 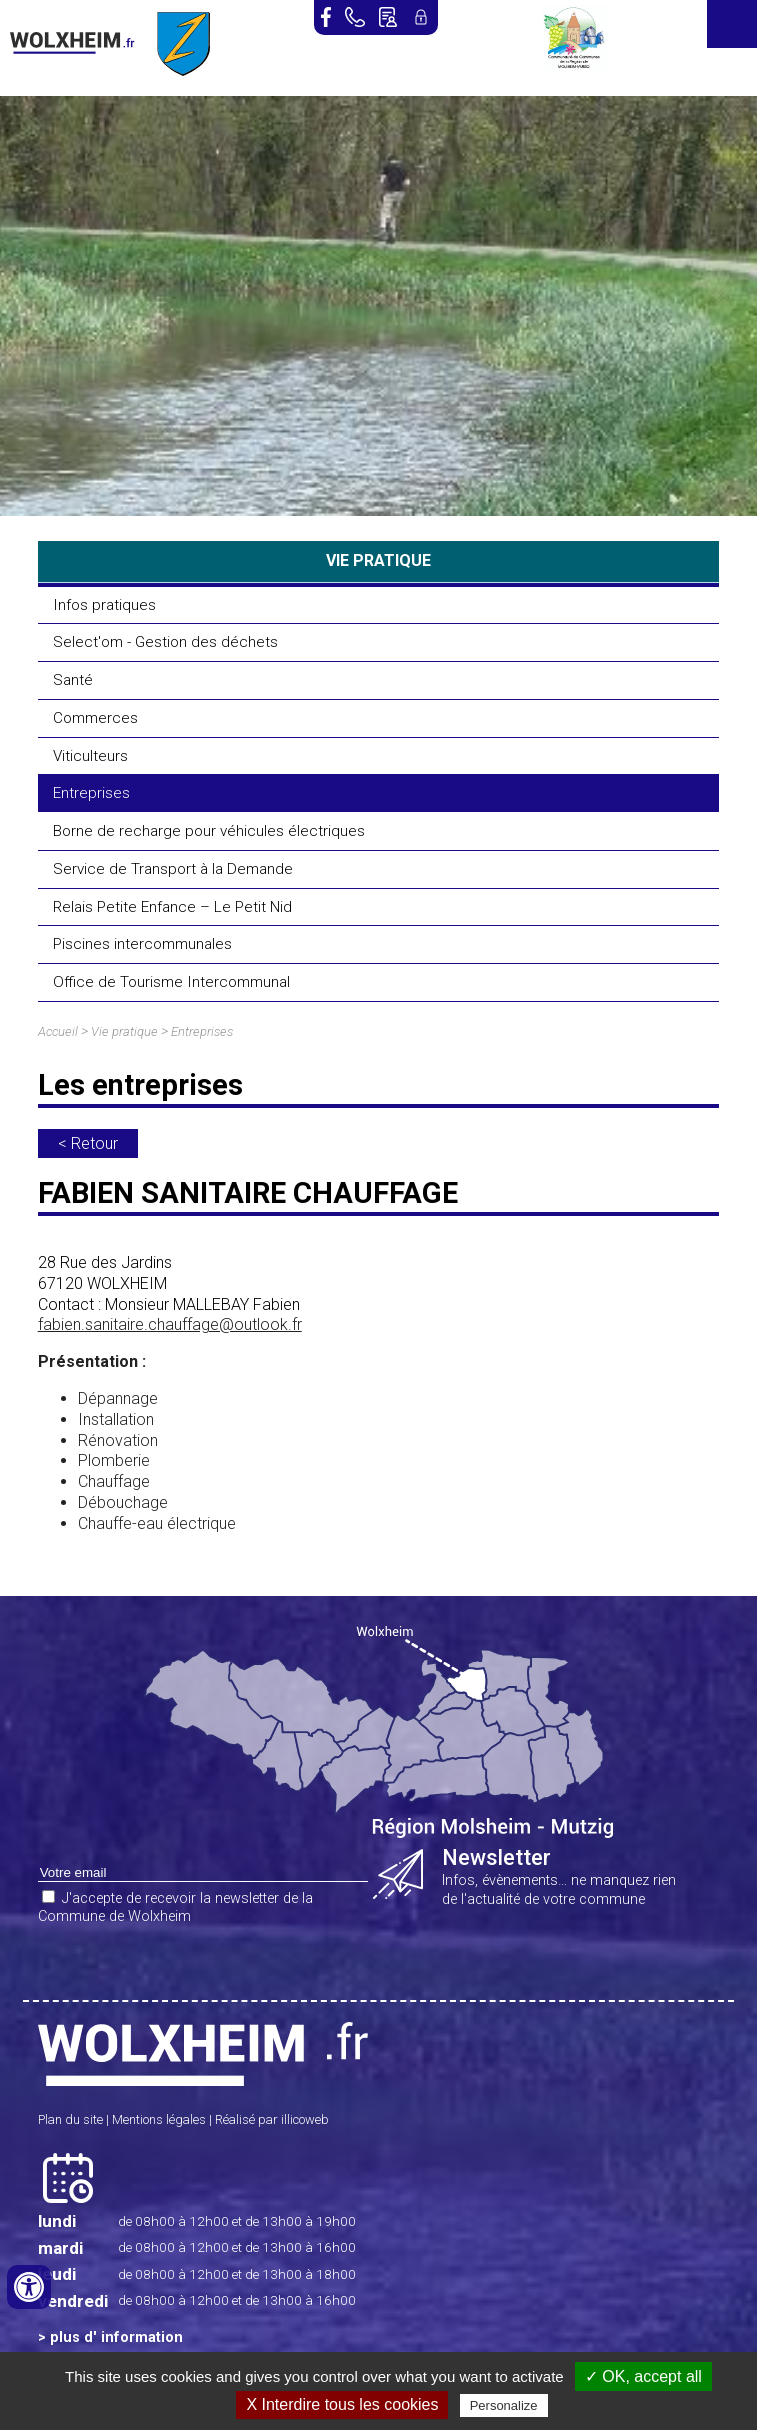 What do you see at coordinates (70, 2119) in the screenshot?
I see `Plan du site` at bounding box center [70, 2119].